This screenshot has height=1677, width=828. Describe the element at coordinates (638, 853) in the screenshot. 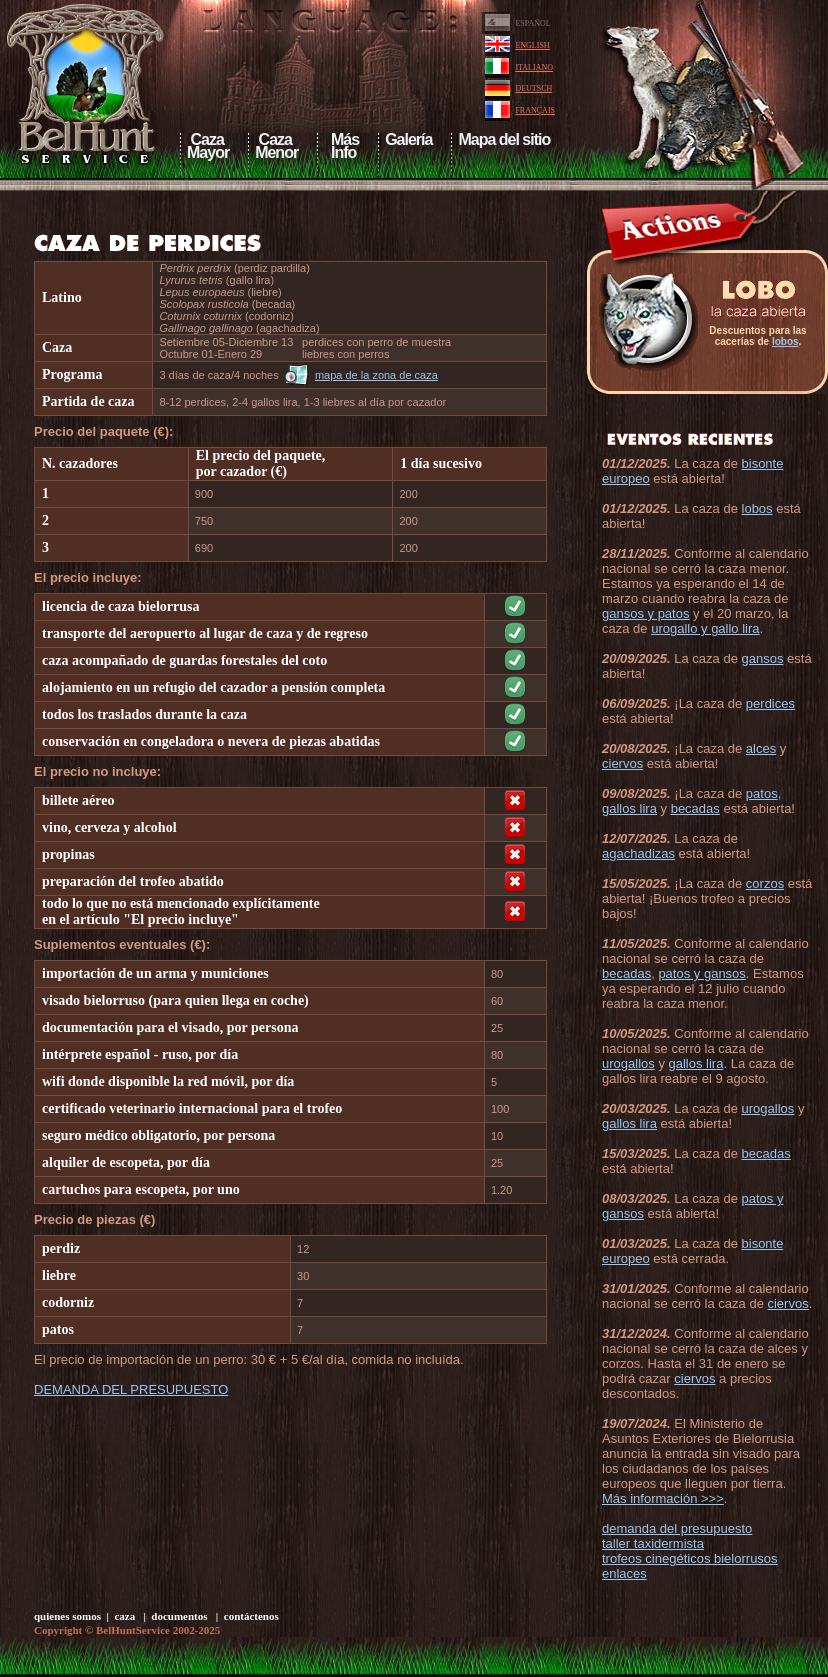

I see `agachadizas` at that location.